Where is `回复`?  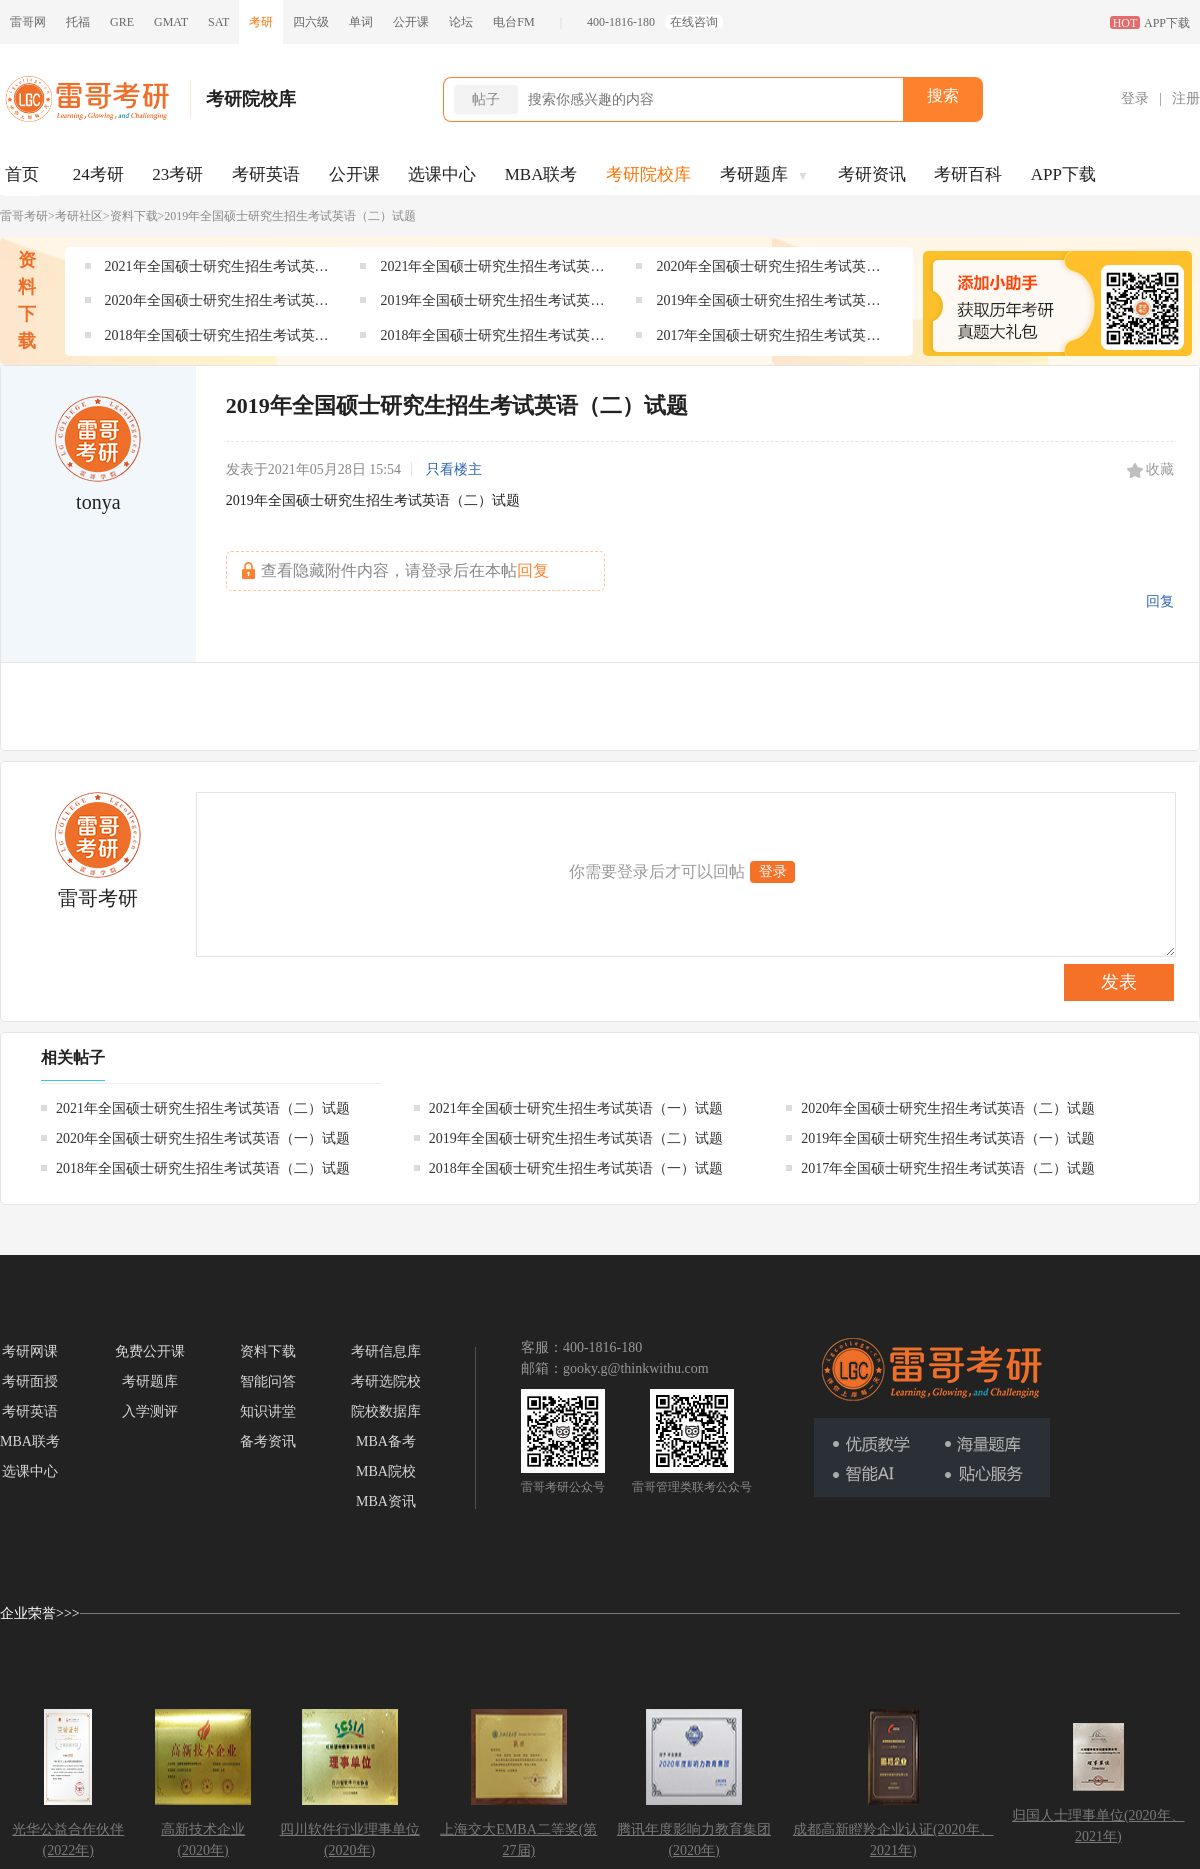
回复 is located at coordinates (1160, 601).